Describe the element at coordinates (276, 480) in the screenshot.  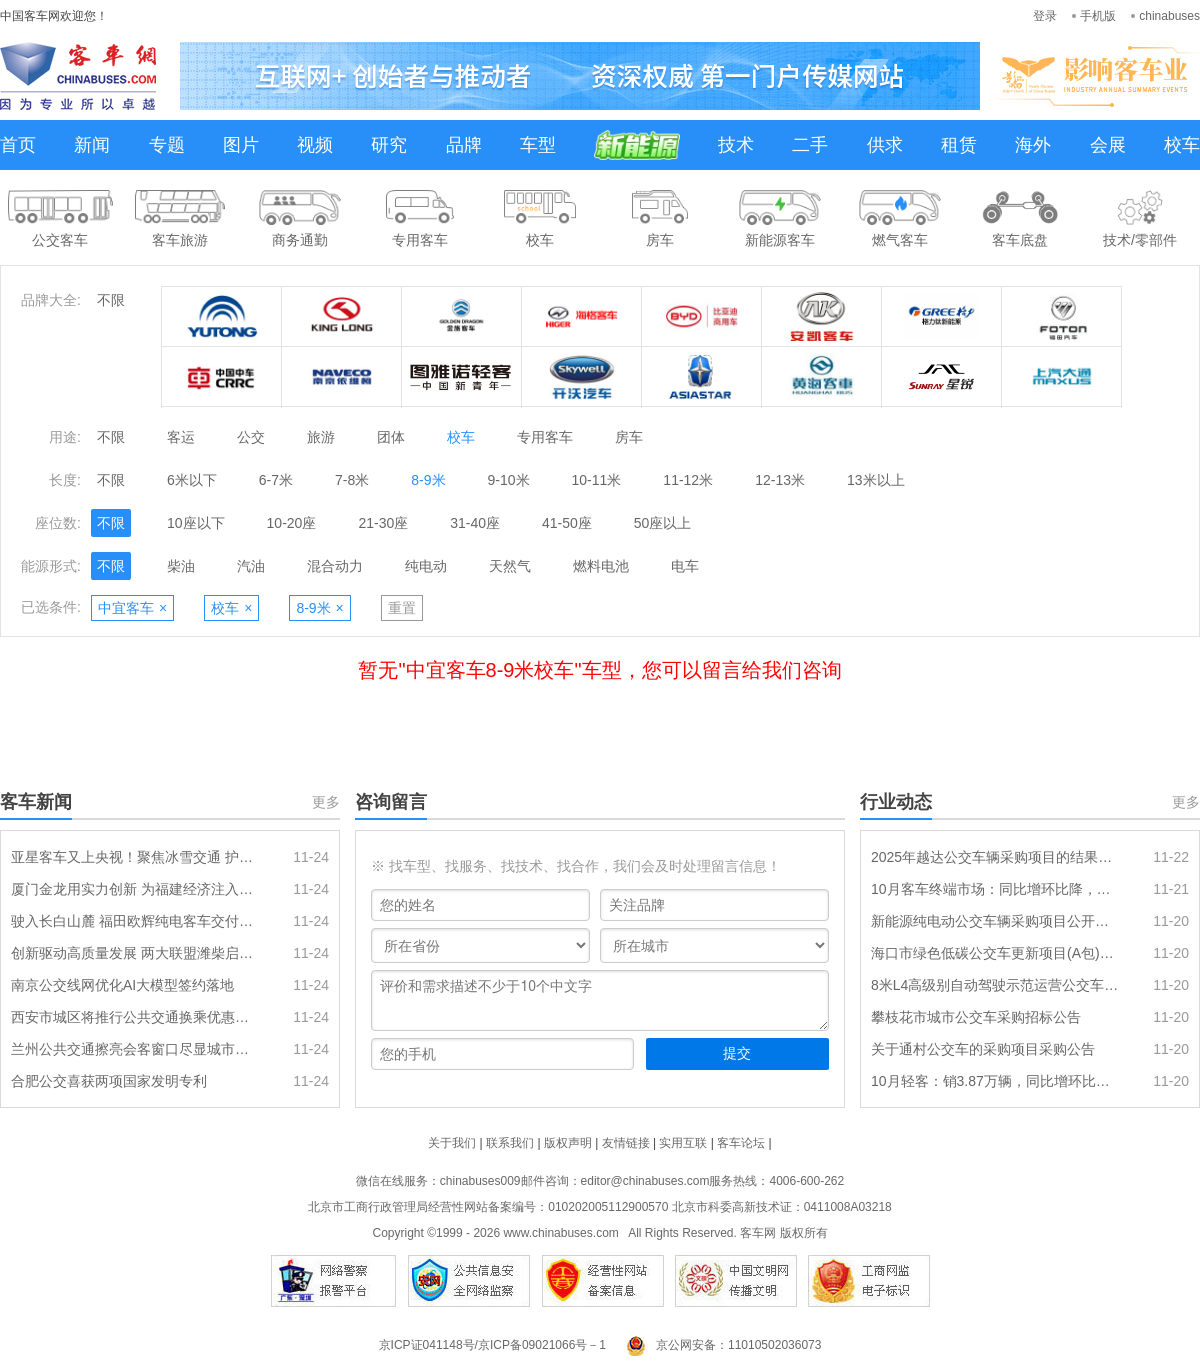
I see `6-7米` at that location.